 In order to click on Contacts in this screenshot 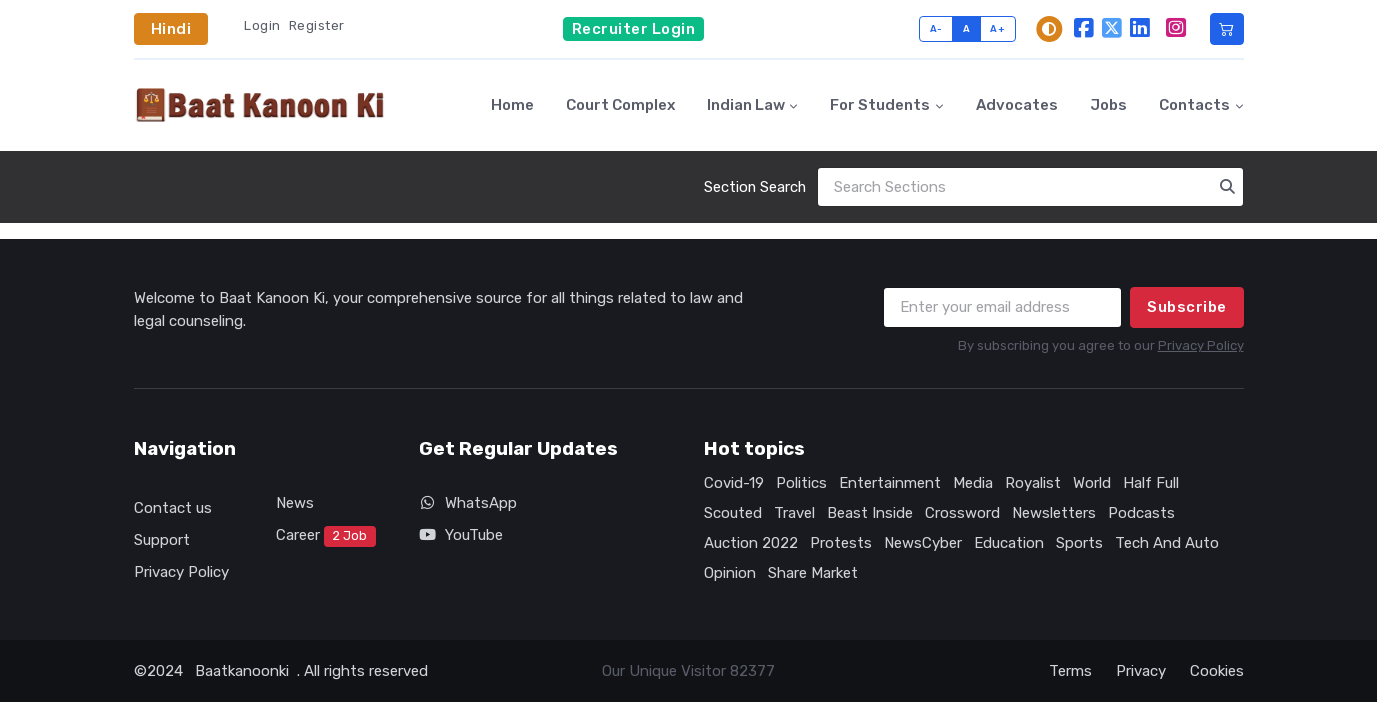, I will do `click(1194, 105)`.